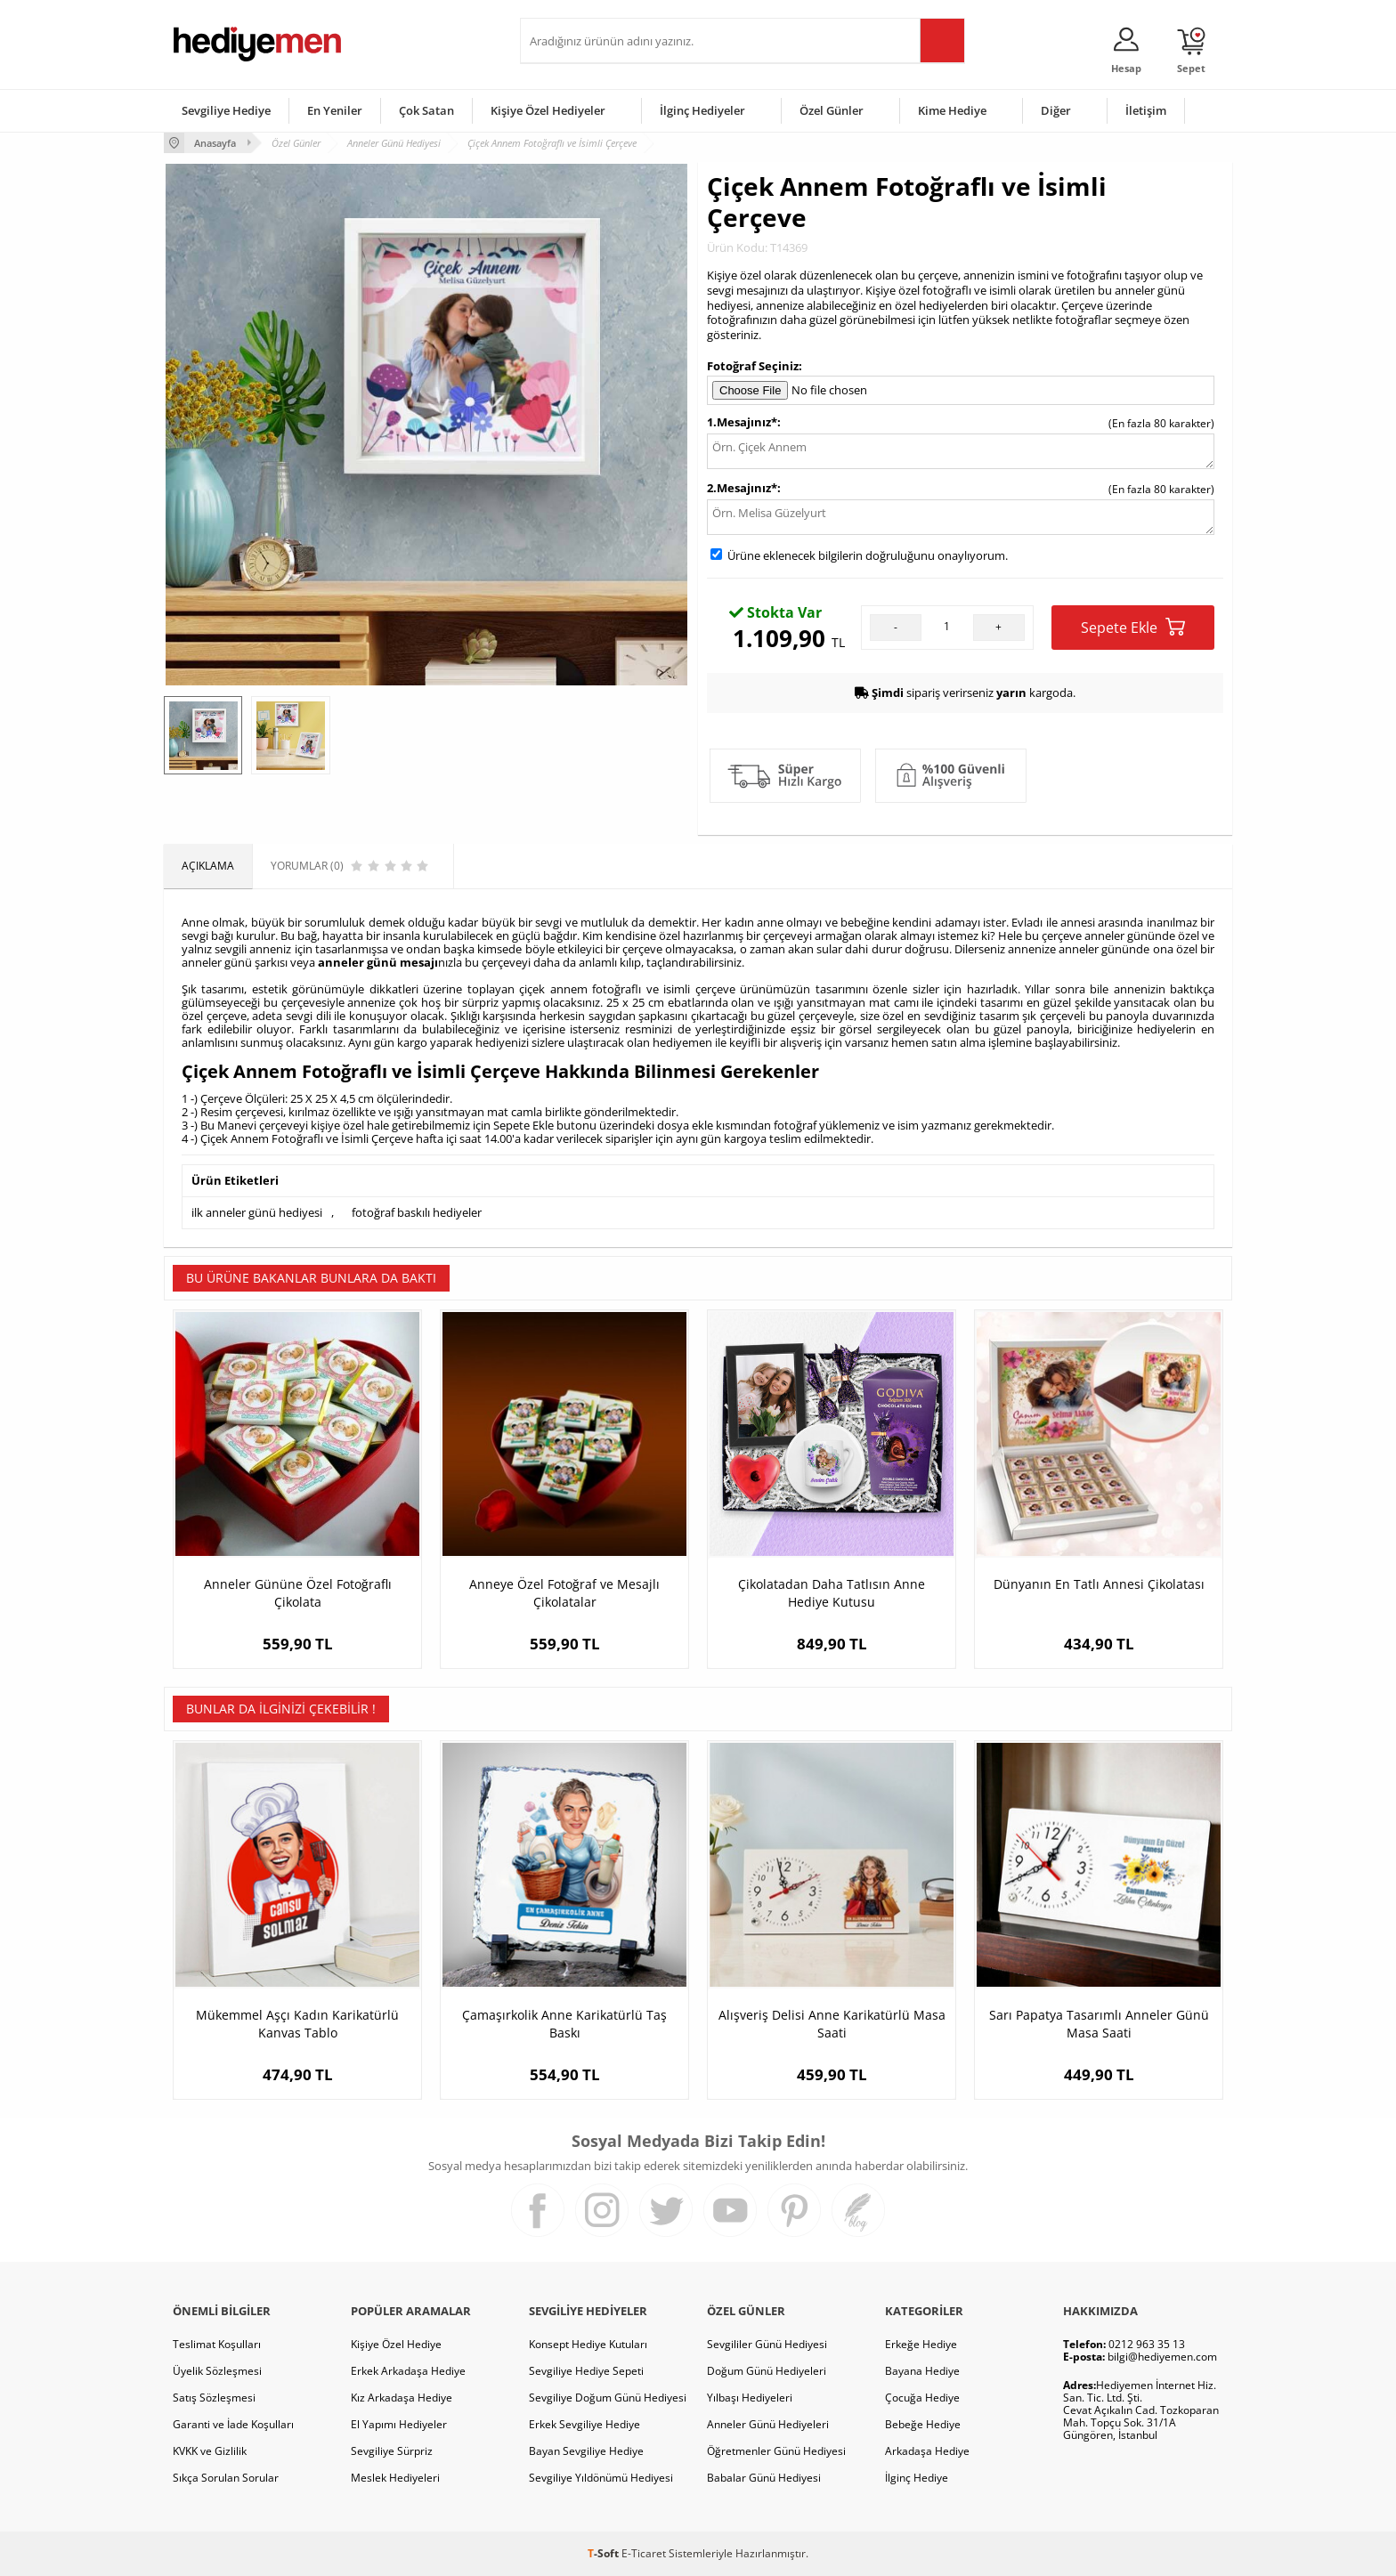  What do you see at coordinates (334, 110) in the screenshot?
I see `En Yeniler` at bounding box center [334, 110].